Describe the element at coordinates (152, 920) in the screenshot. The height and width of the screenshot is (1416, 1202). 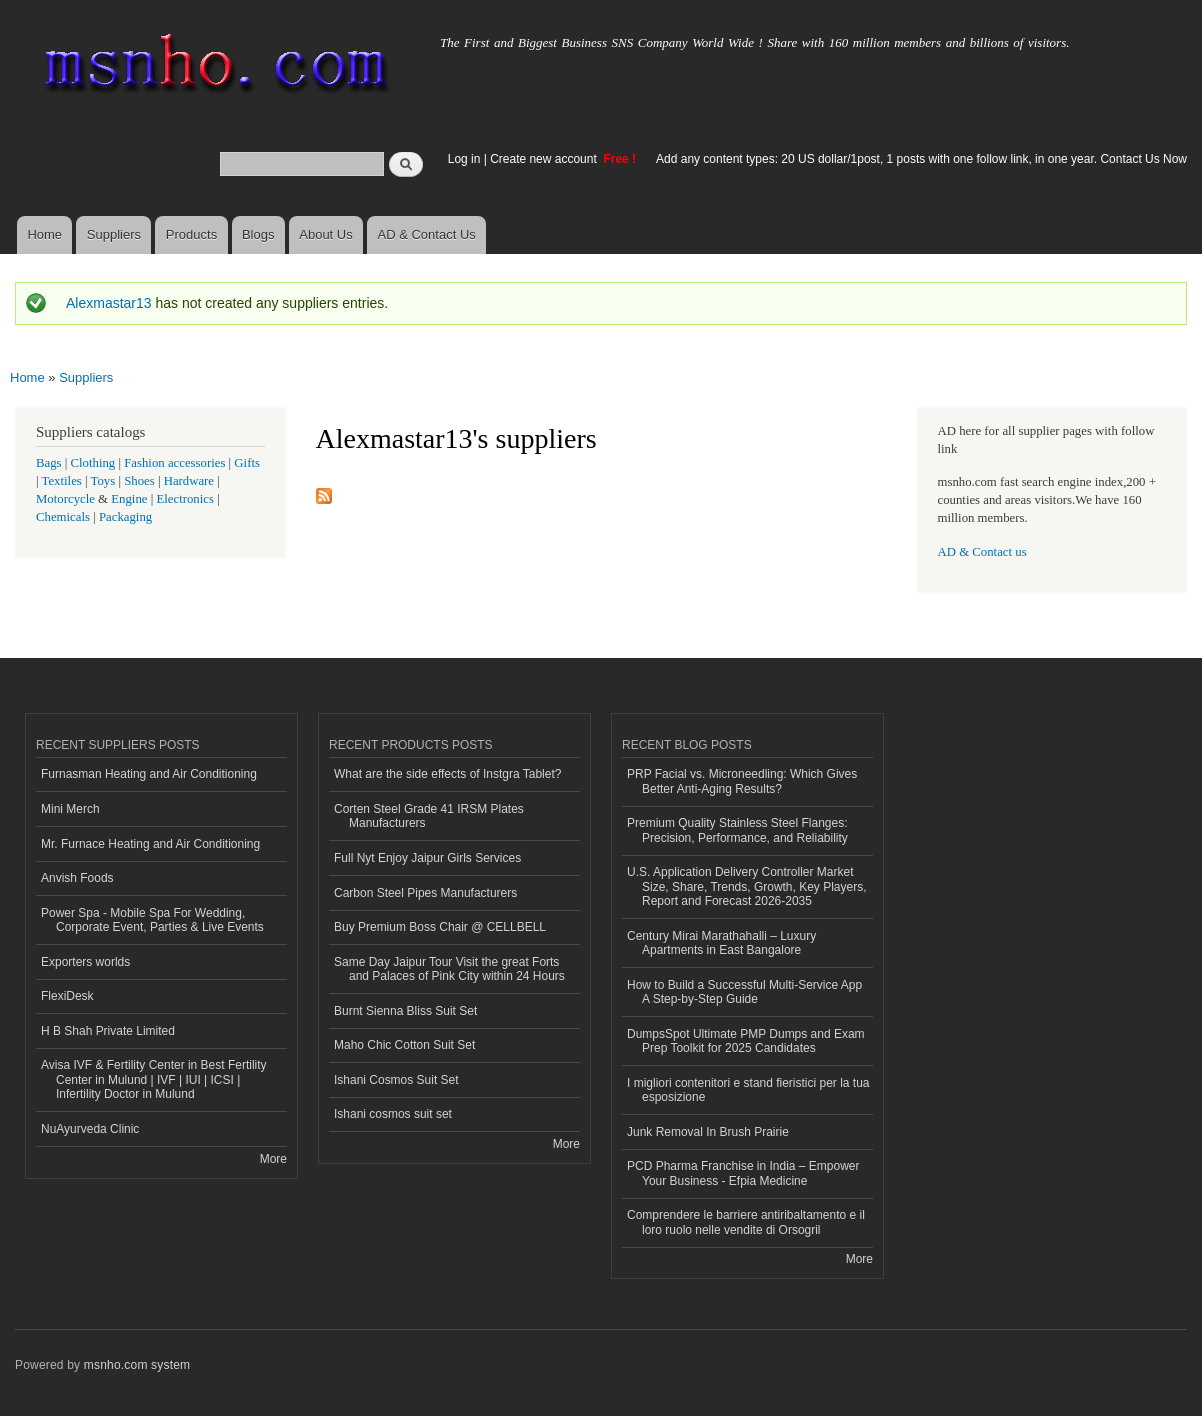
I see `Power Spa - Mobile Spa For Wedding, Corporate Event, Parties & Live Events` at that location.